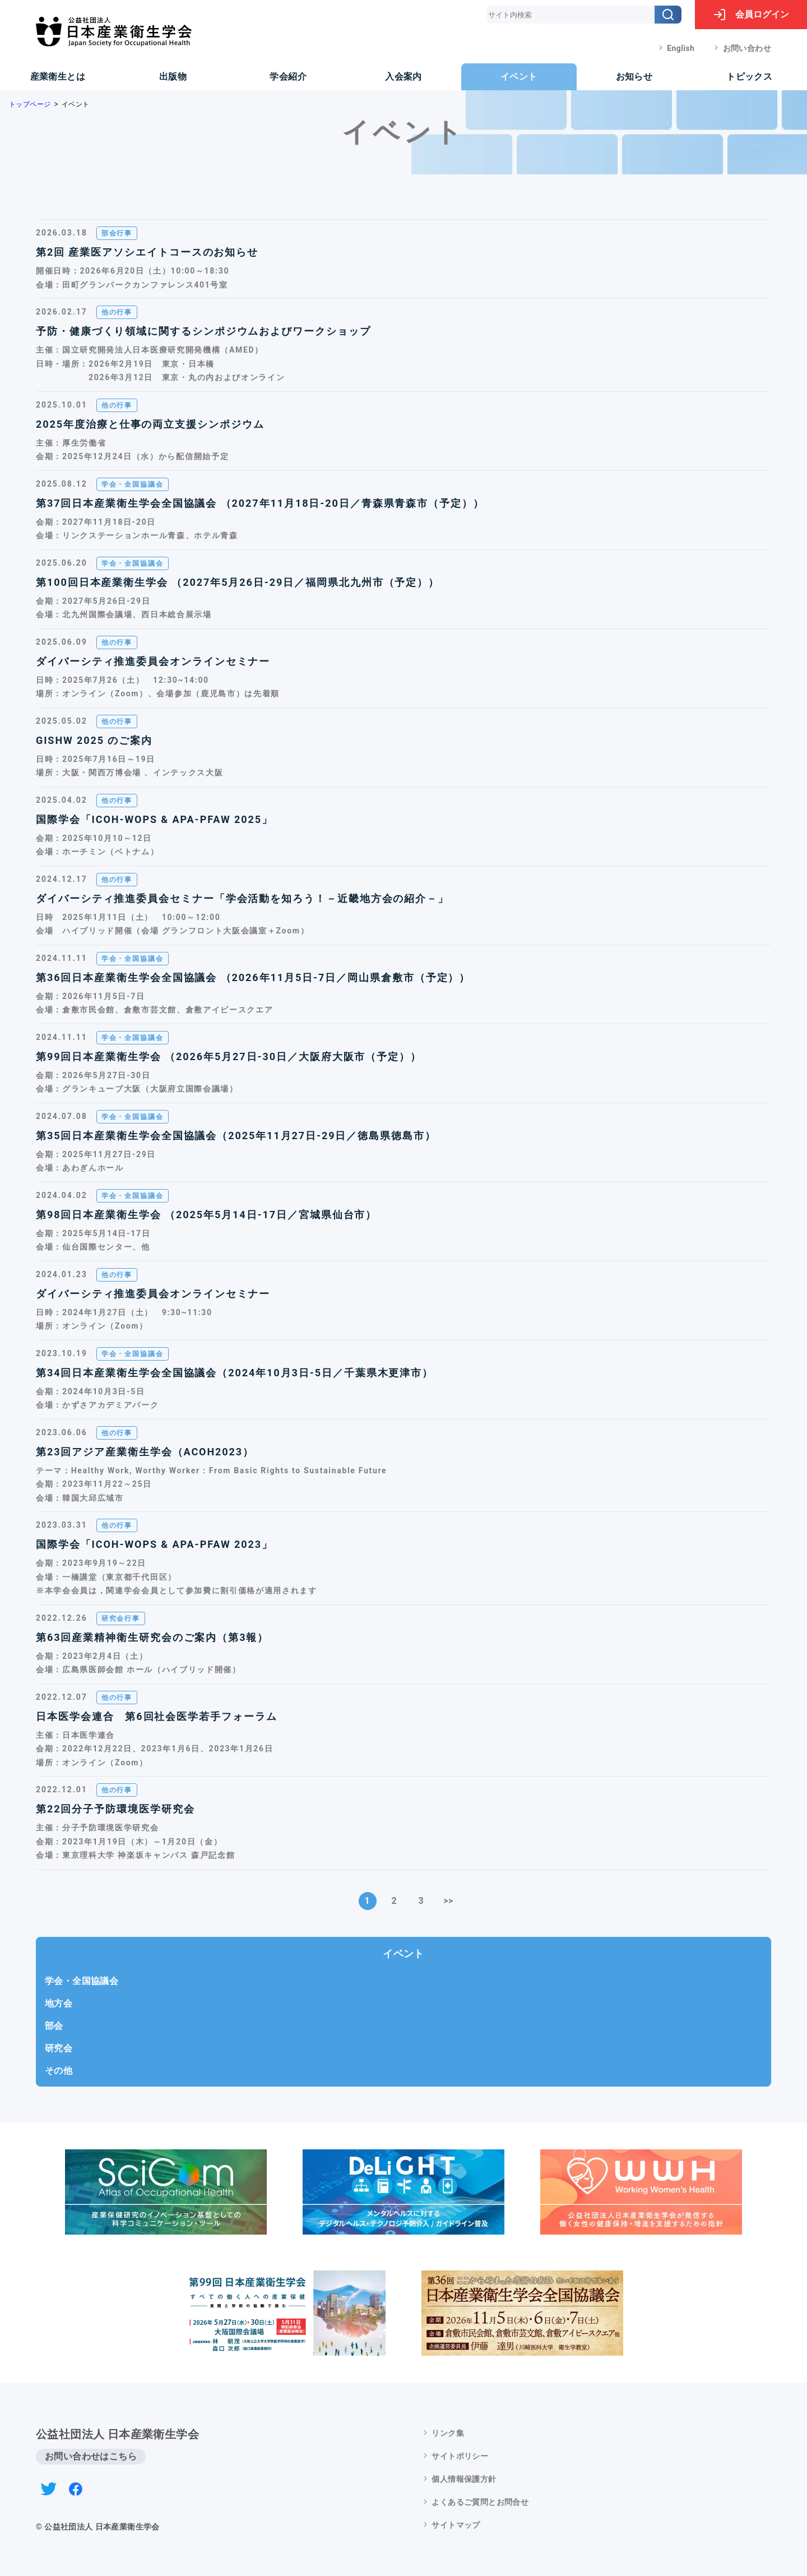  Describe the element at coordinates (456, 2524) in the screenshot. I see `サイトマップ` at that location.